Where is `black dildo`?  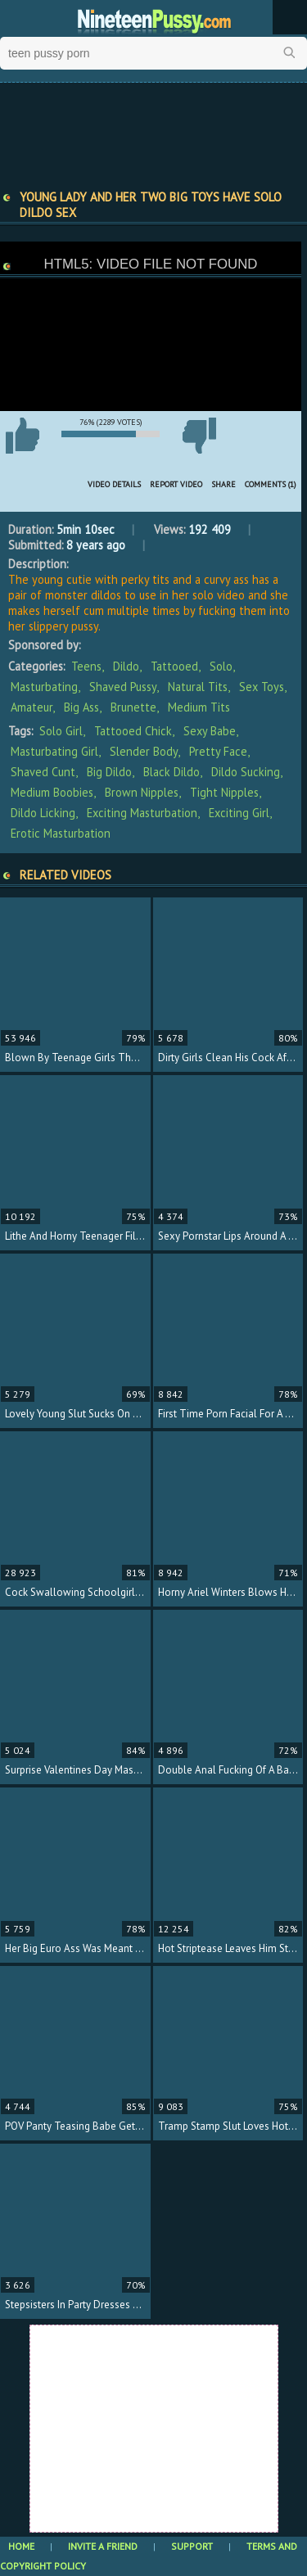
black dildo is located at coordinates (171, 772).